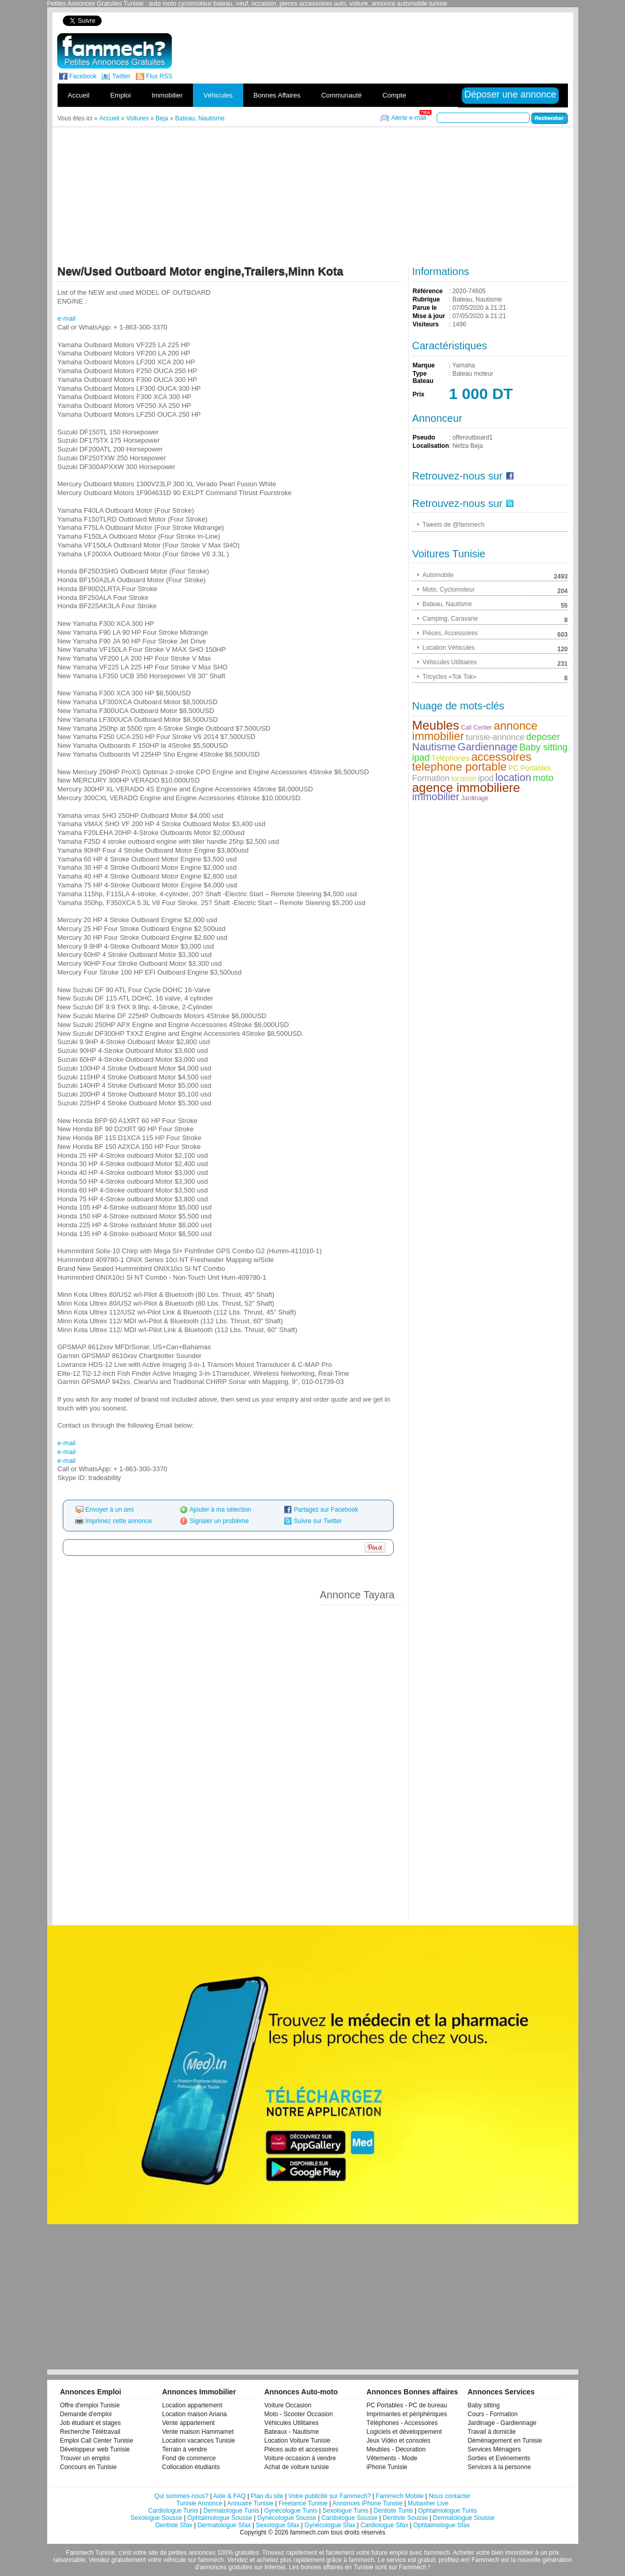  I want to click on véhicule, so click(174, 2560).